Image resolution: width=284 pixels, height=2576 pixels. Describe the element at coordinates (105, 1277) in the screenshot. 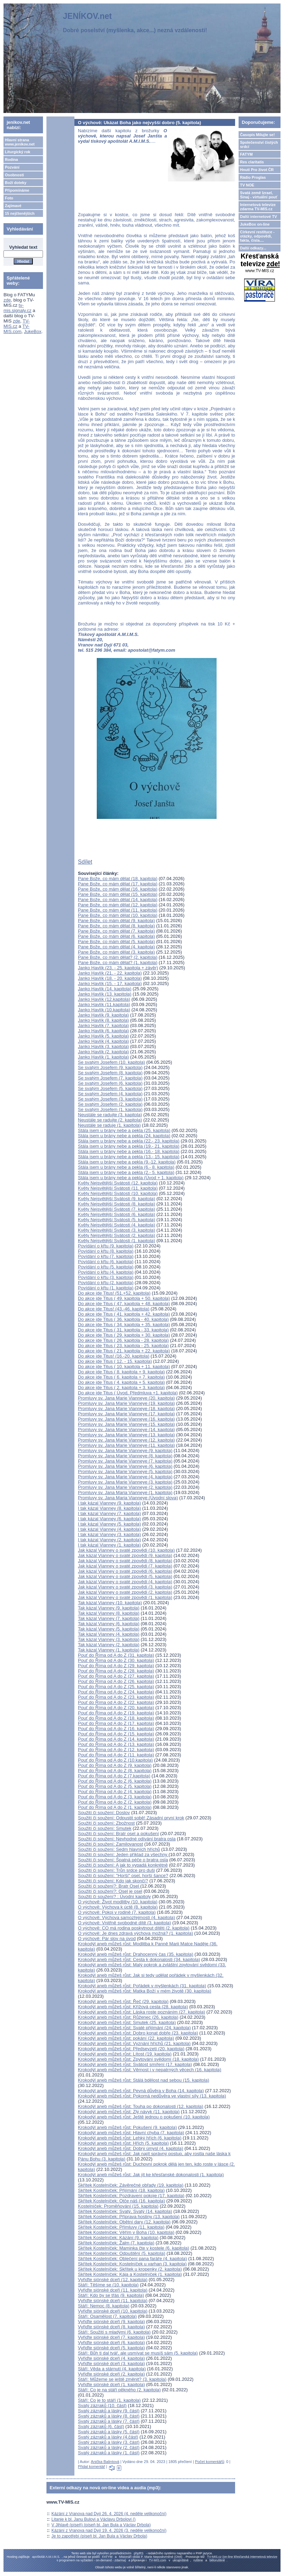

I see `Povídání o křtu (3. kapitola)` at that location.